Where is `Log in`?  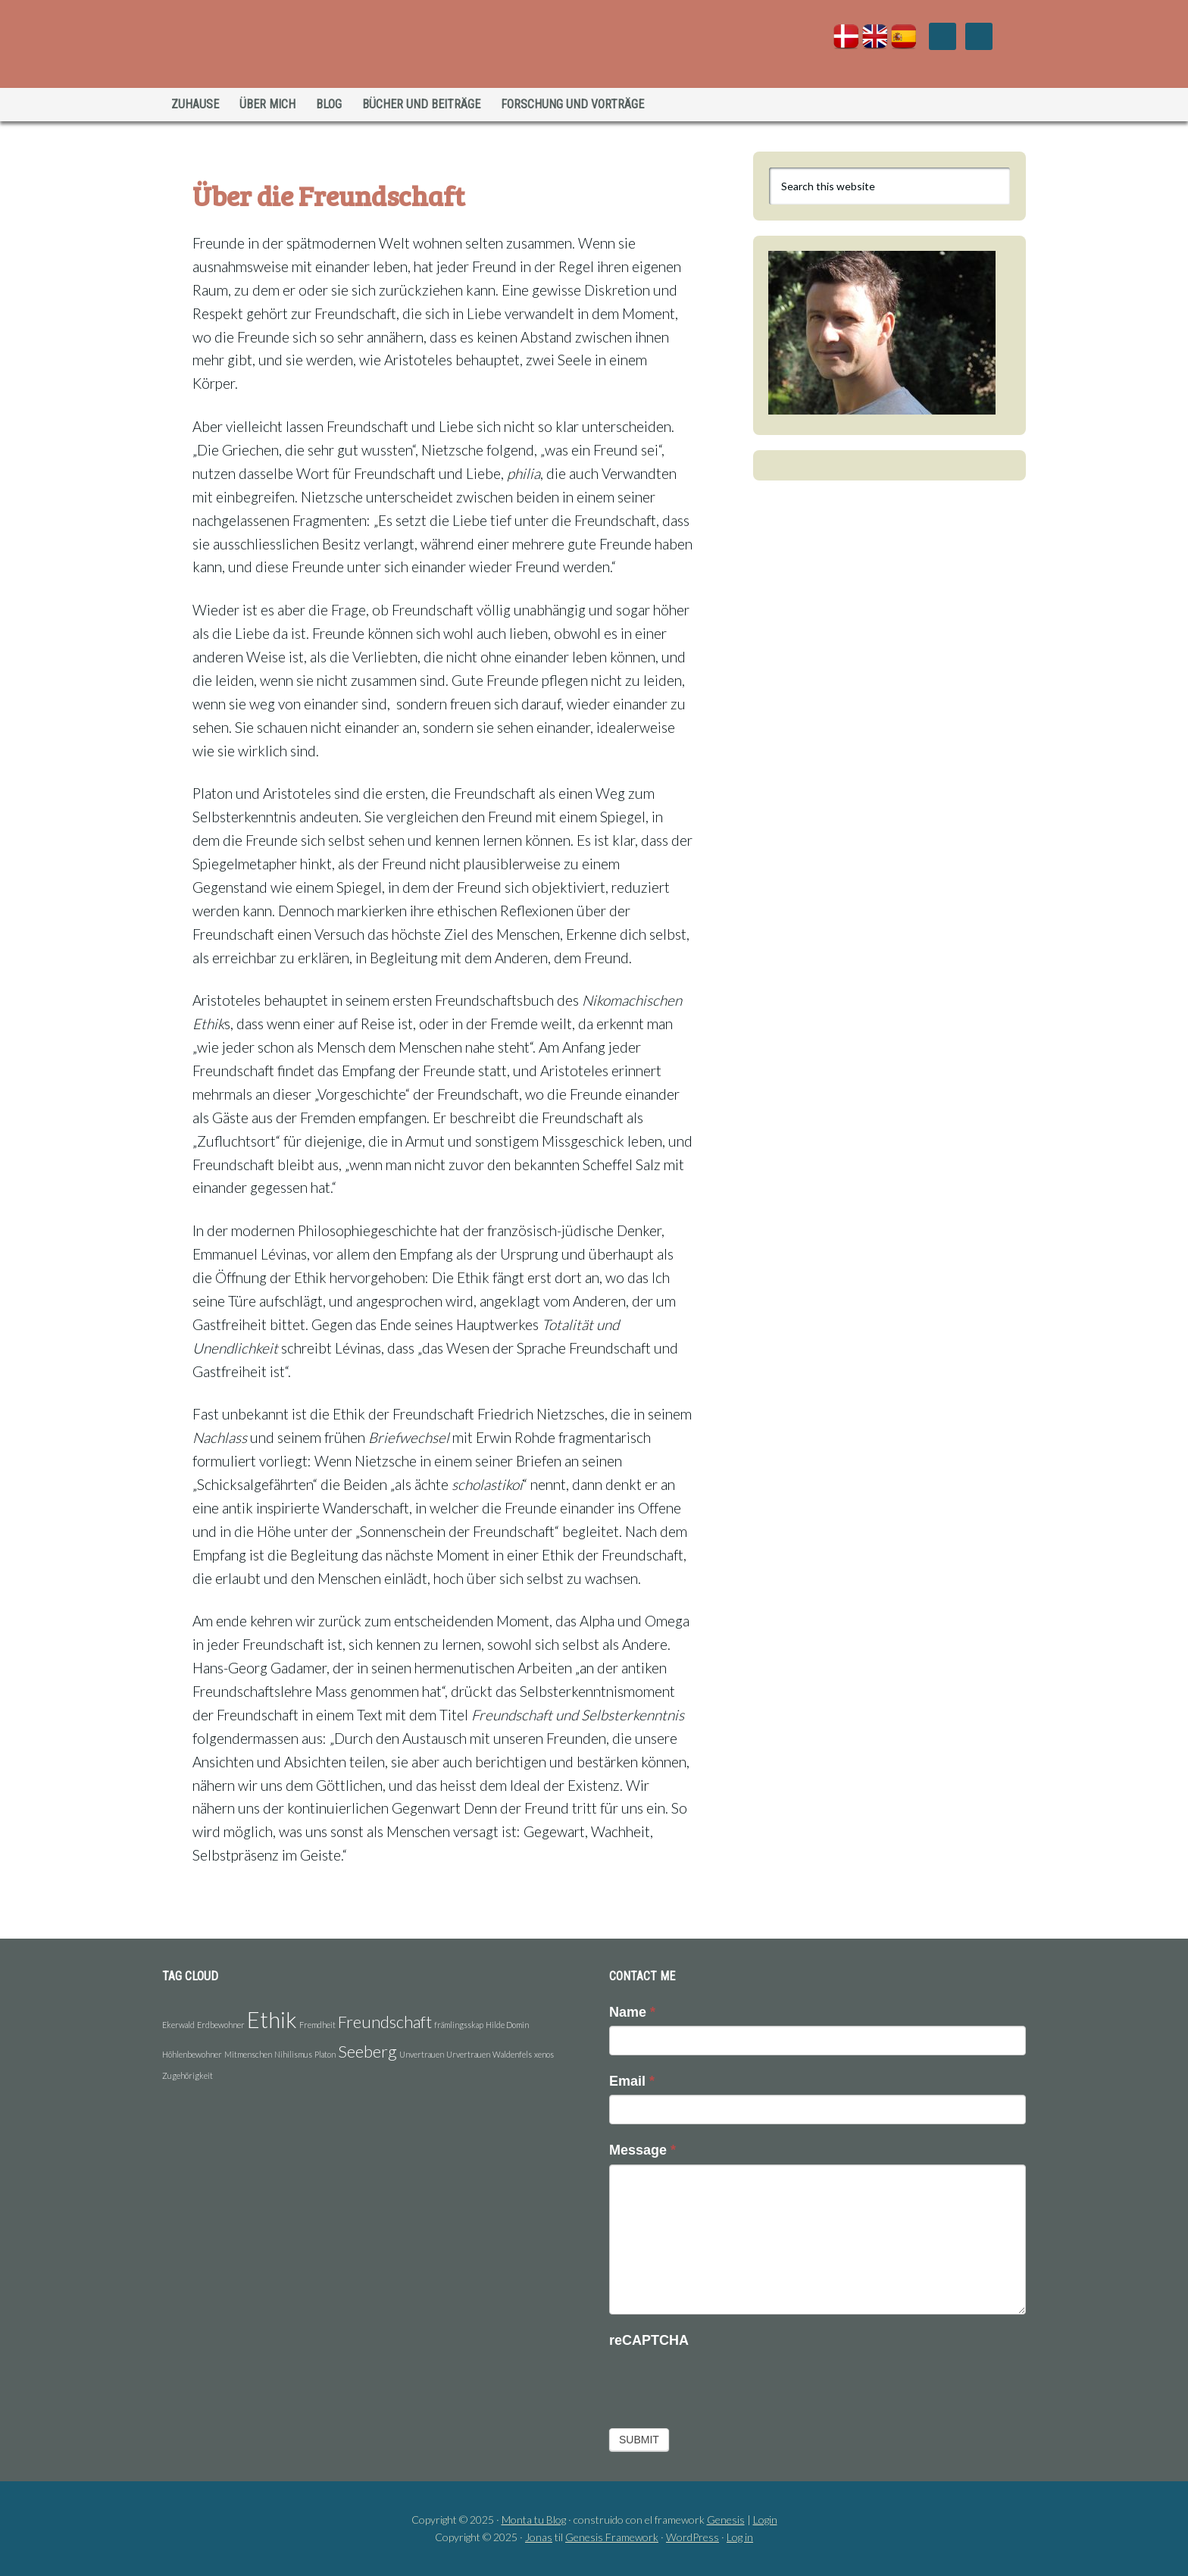 Log in is located at coordinates (740, 2537).